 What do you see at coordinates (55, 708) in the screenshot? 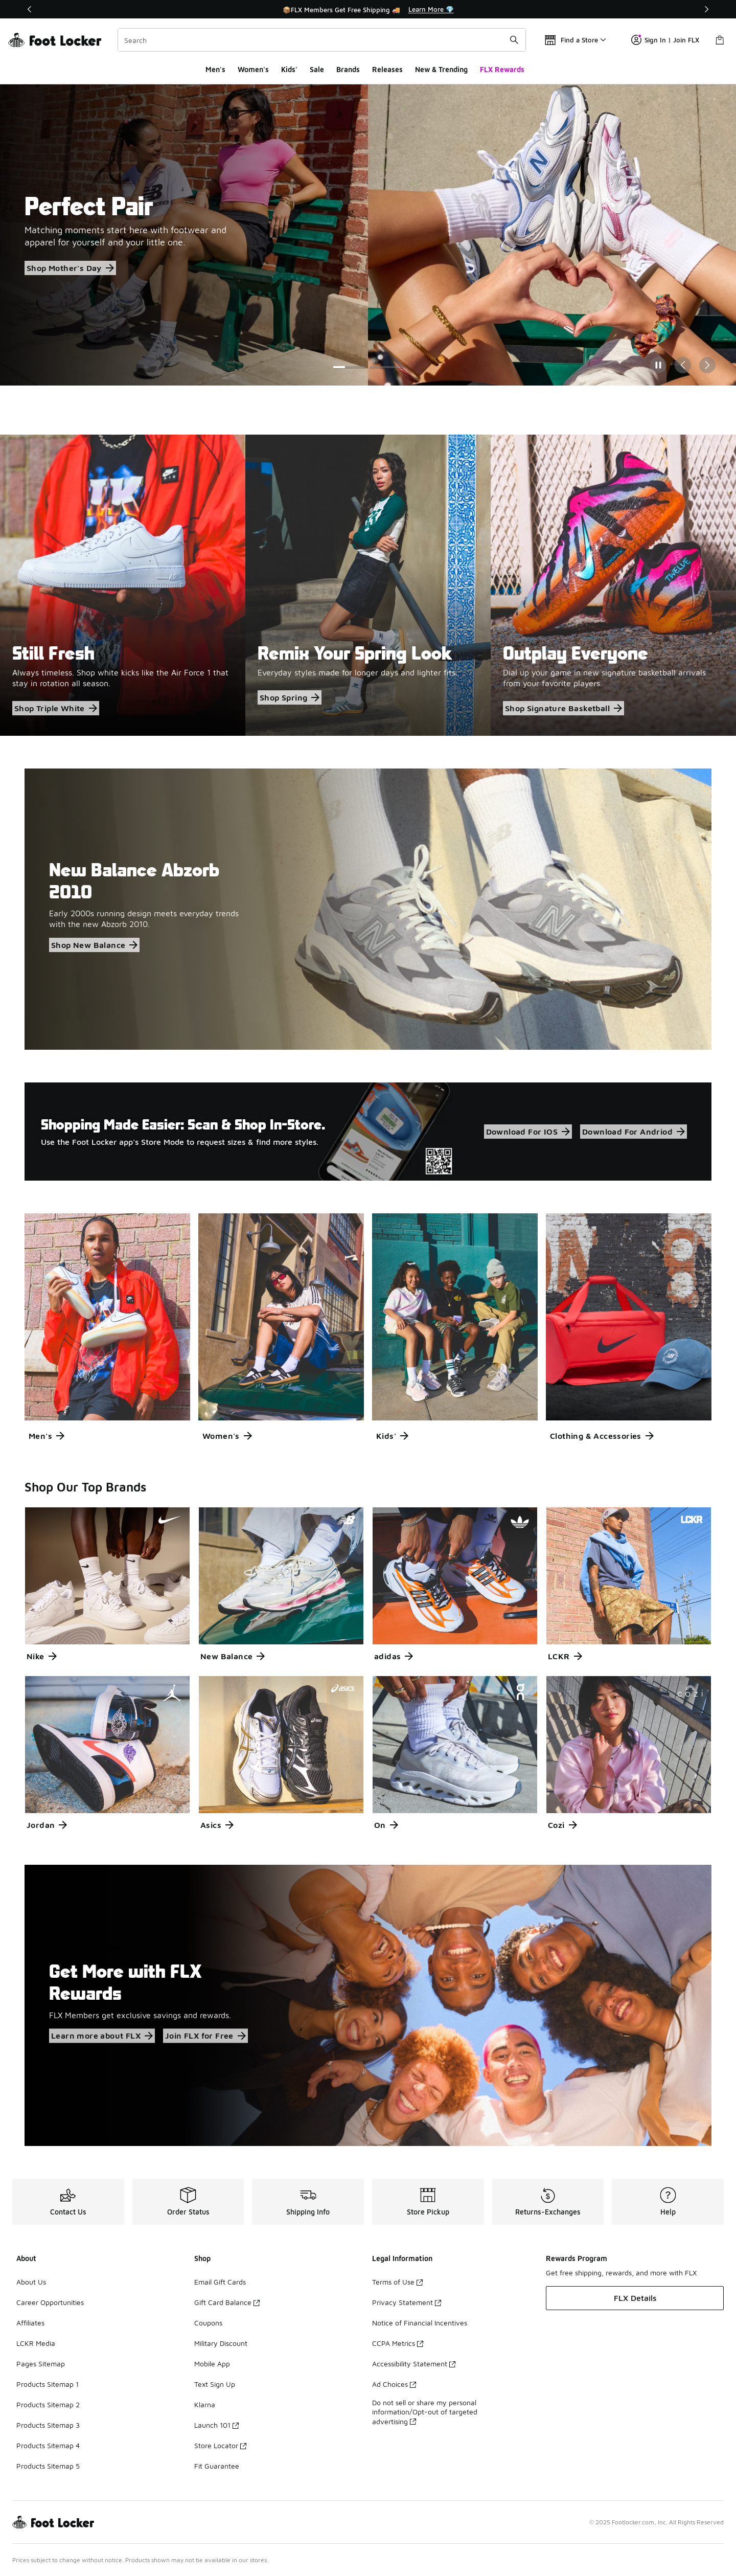
I see `Shop Triple White` at bounding box center [55, 708].